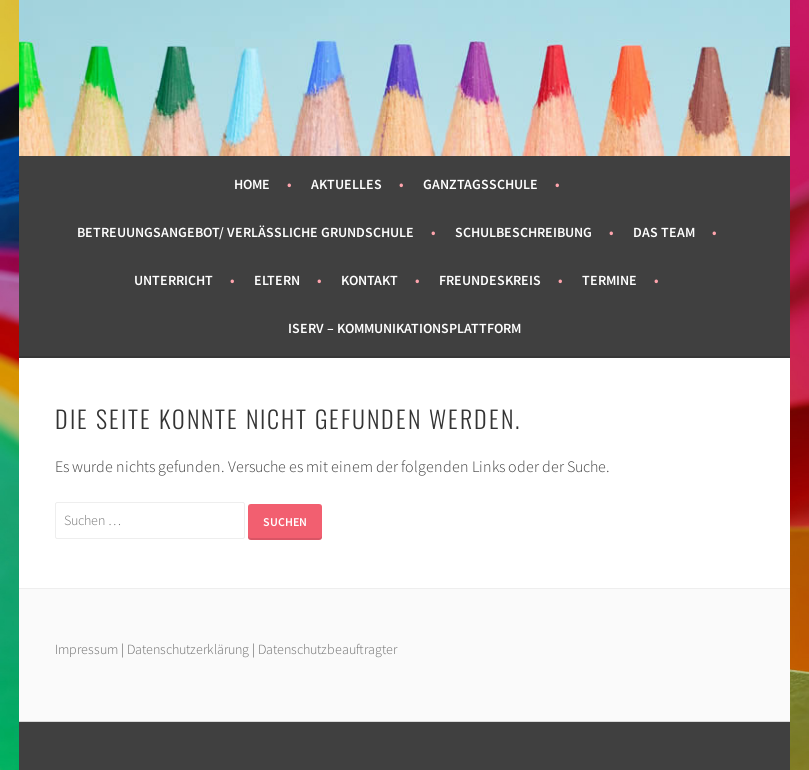  Describe the element at coordinates (173, 280) in the screenshot. I see `Unterricht` at that location.